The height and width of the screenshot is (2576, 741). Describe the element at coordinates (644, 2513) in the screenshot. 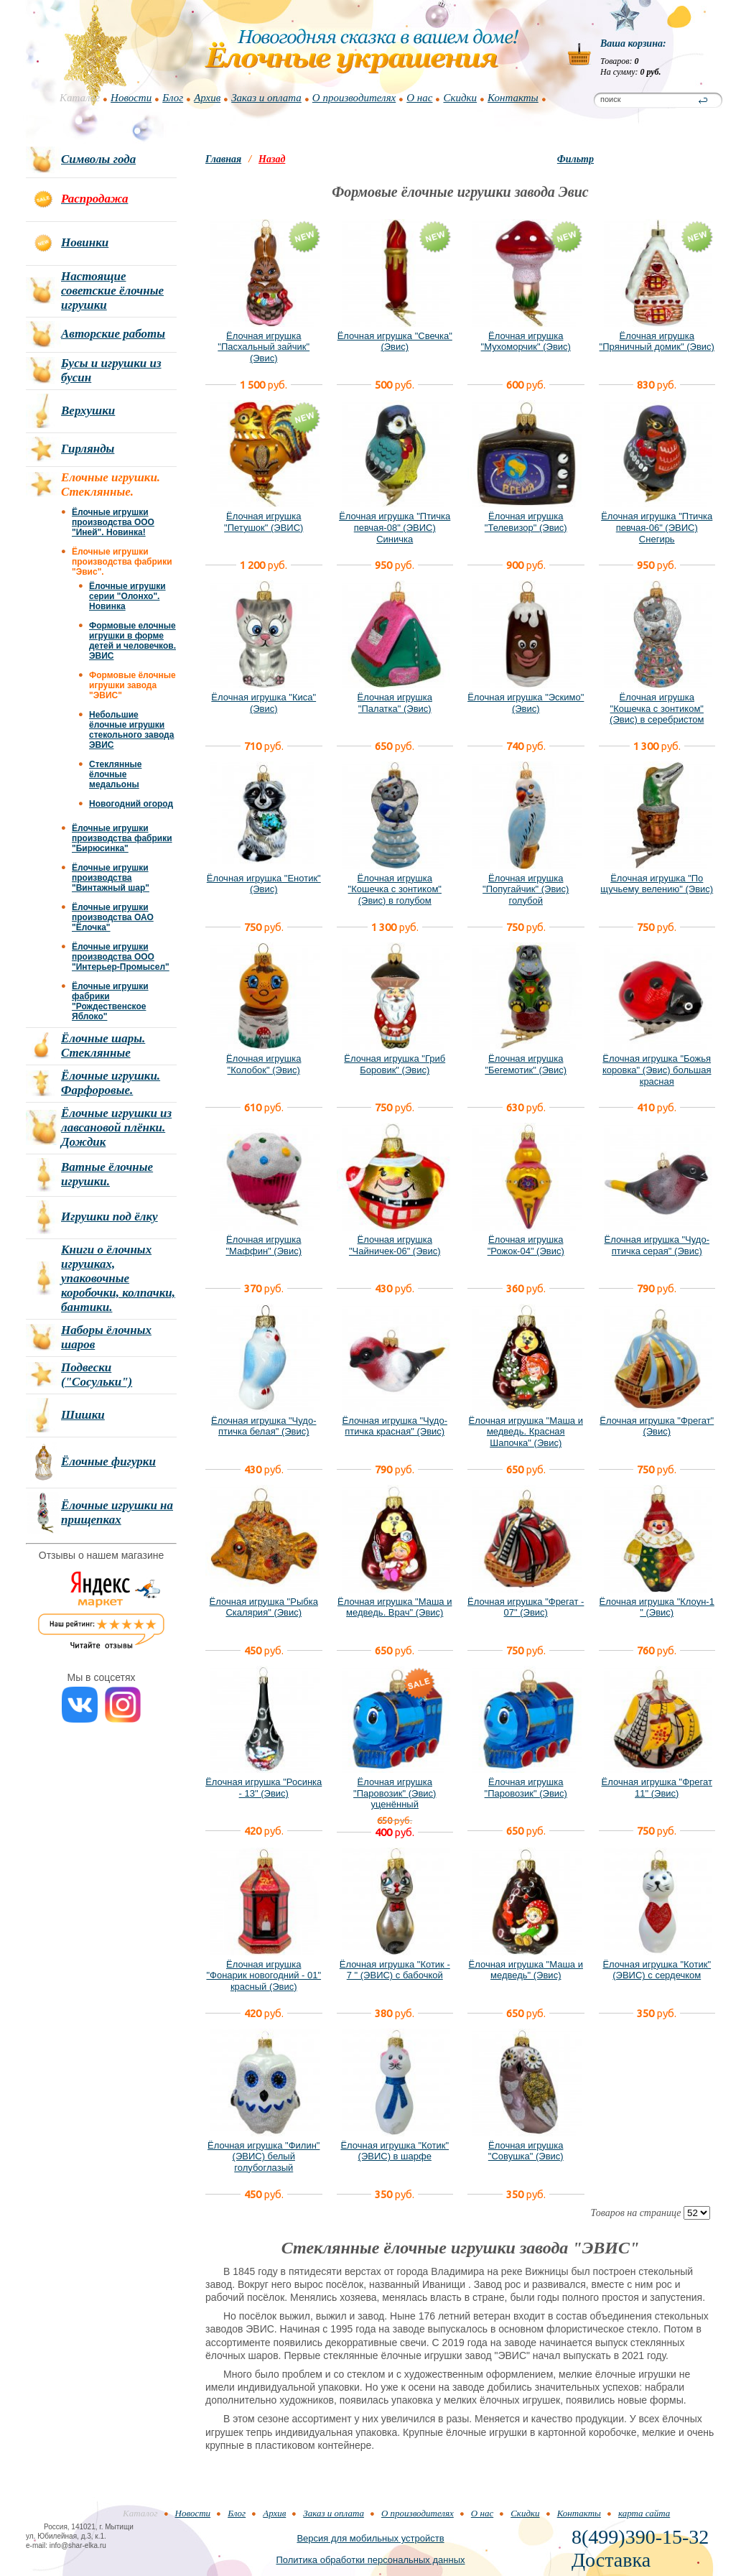

I see `карта сайта` at that location.